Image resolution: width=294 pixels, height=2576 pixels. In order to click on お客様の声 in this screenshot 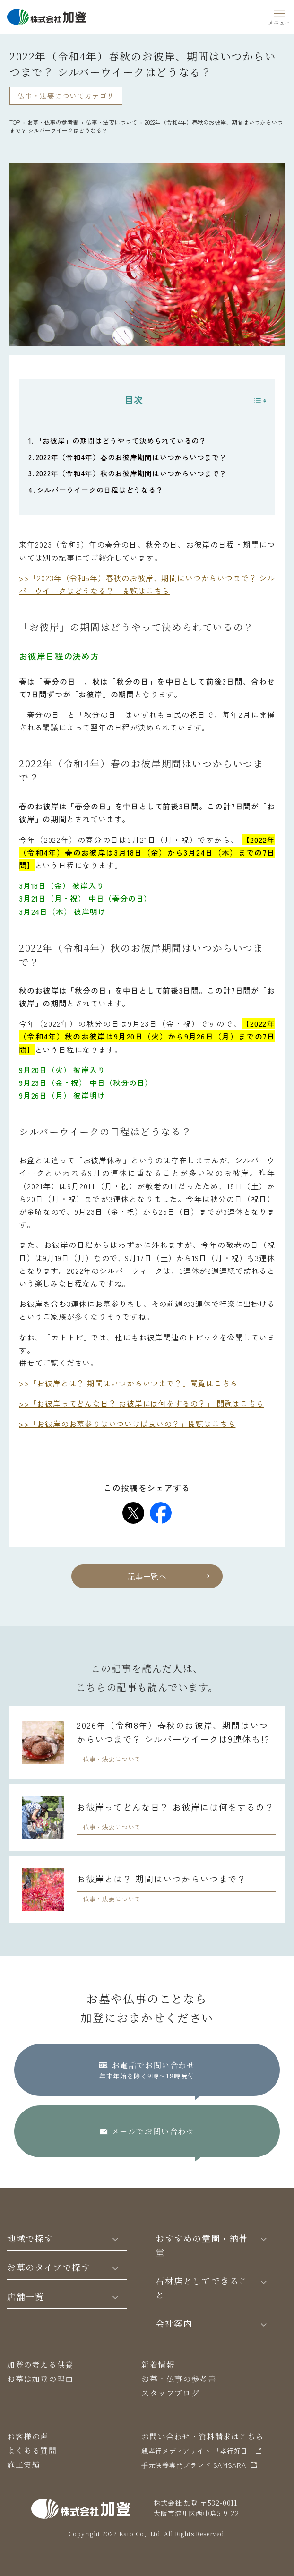, I will do `click(28, 2436)`.